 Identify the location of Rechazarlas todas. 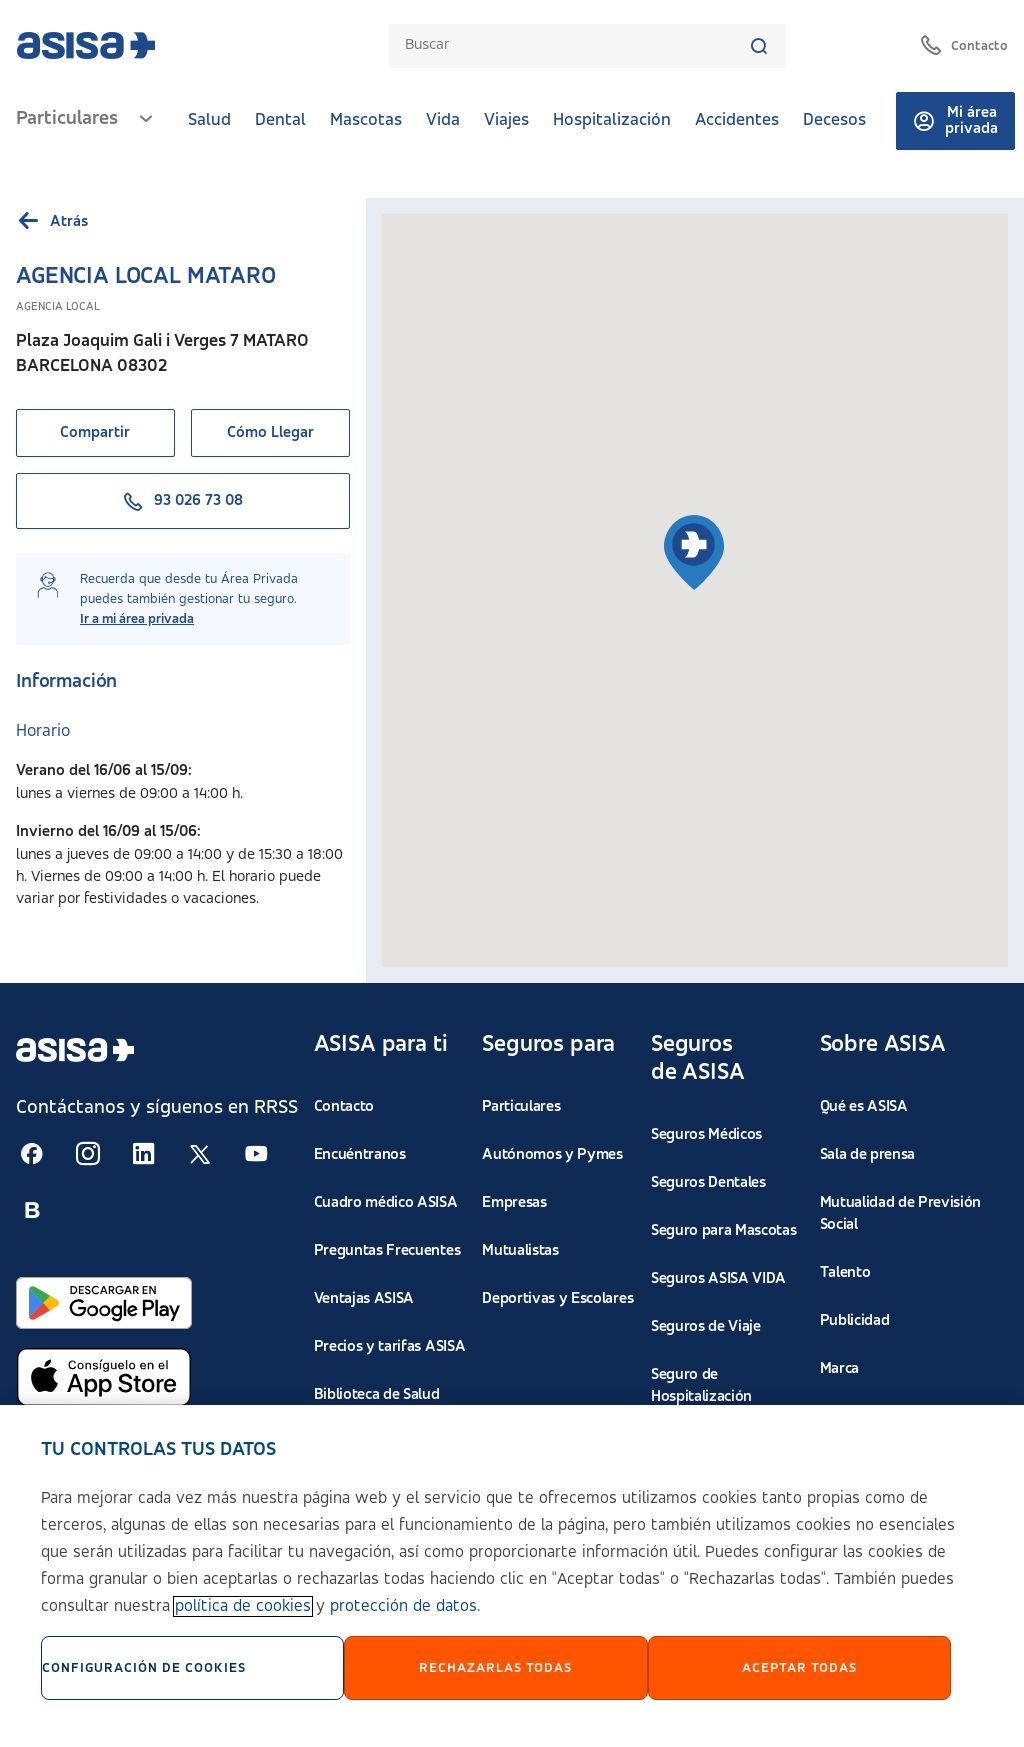
(495, 1668).